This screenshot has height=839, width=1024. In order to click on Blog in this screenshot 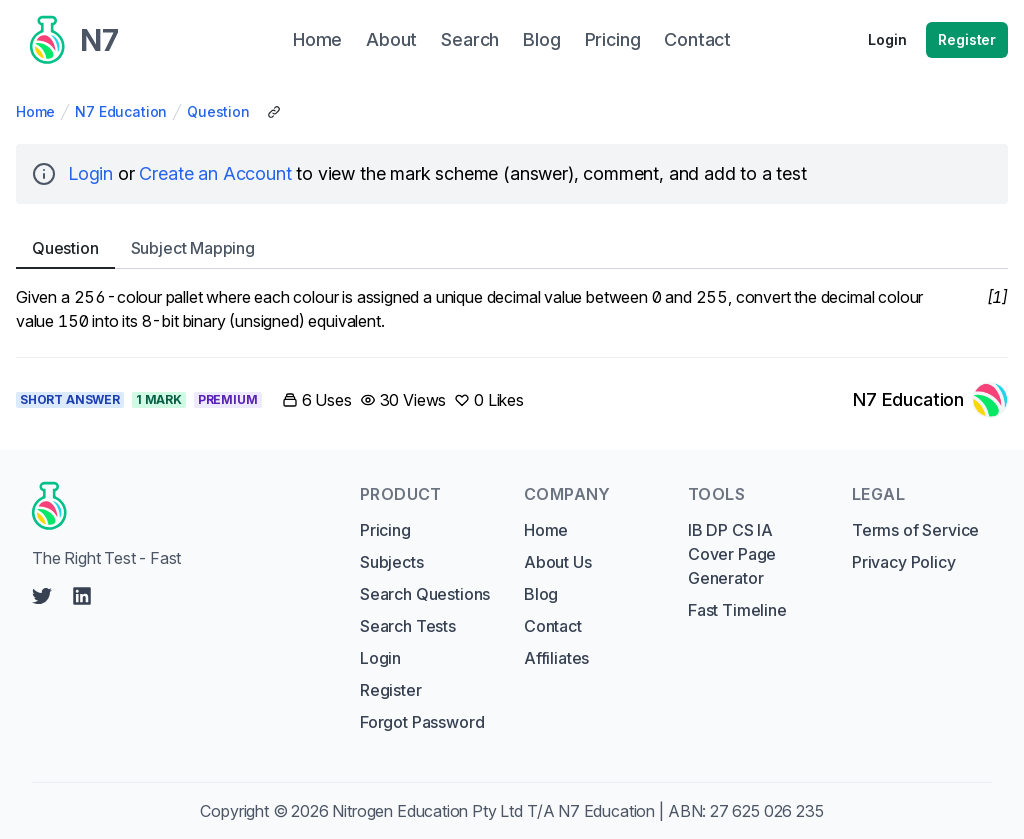, I will do `click(541, 594)`.